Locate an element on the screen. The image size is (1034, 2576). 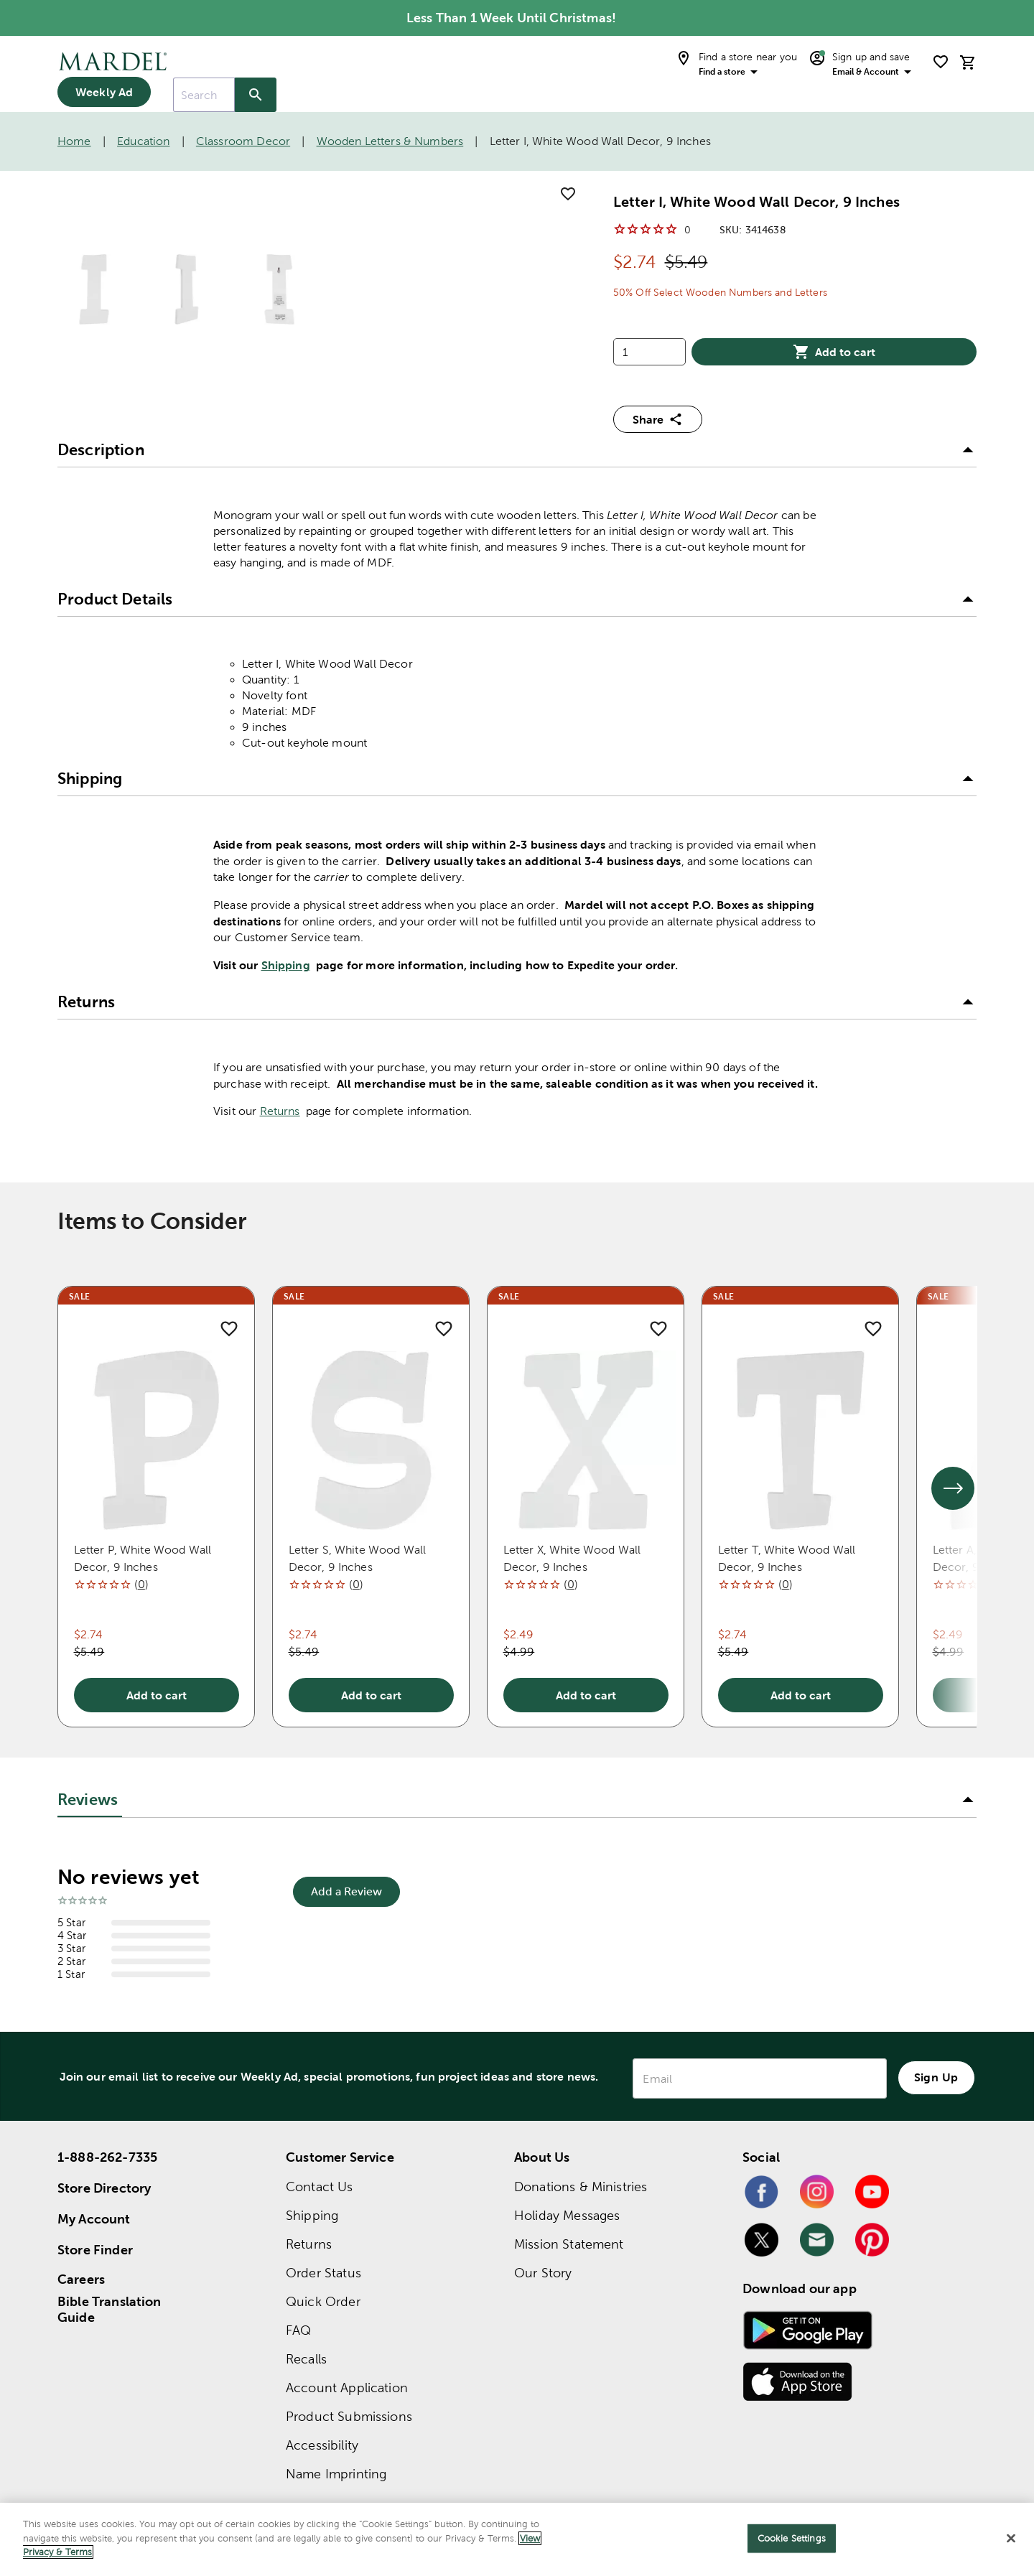
[combobox] is located at coordinates (204, 95).